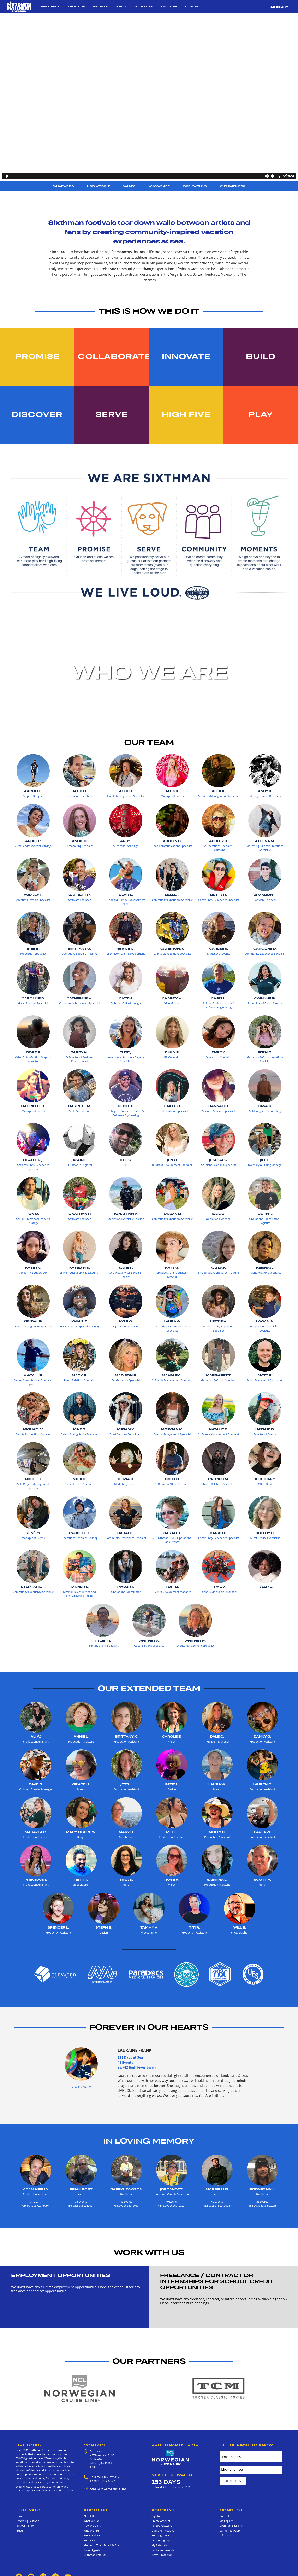  What do you see at coordinates (27, 2508) in the screenshot?
I see `Upcoming Festivals` at bounding box center [27, 2508].